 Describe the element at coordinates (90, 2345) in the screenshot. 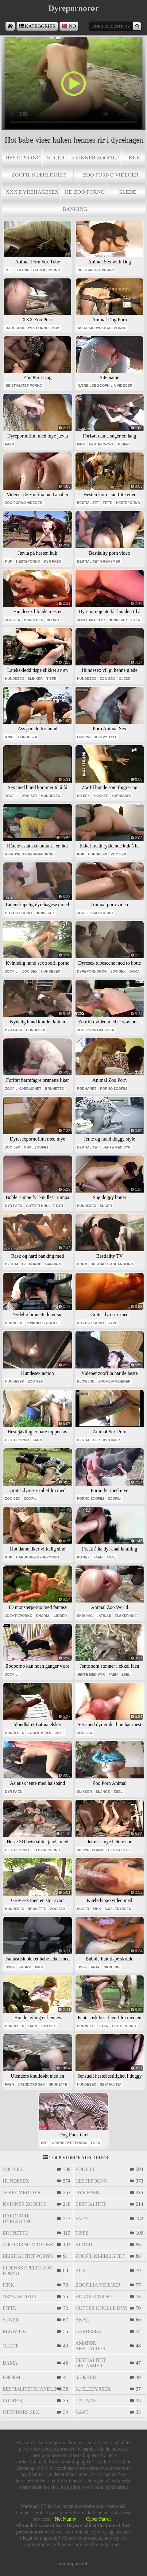

I see `amatør bestialitet` at that location.